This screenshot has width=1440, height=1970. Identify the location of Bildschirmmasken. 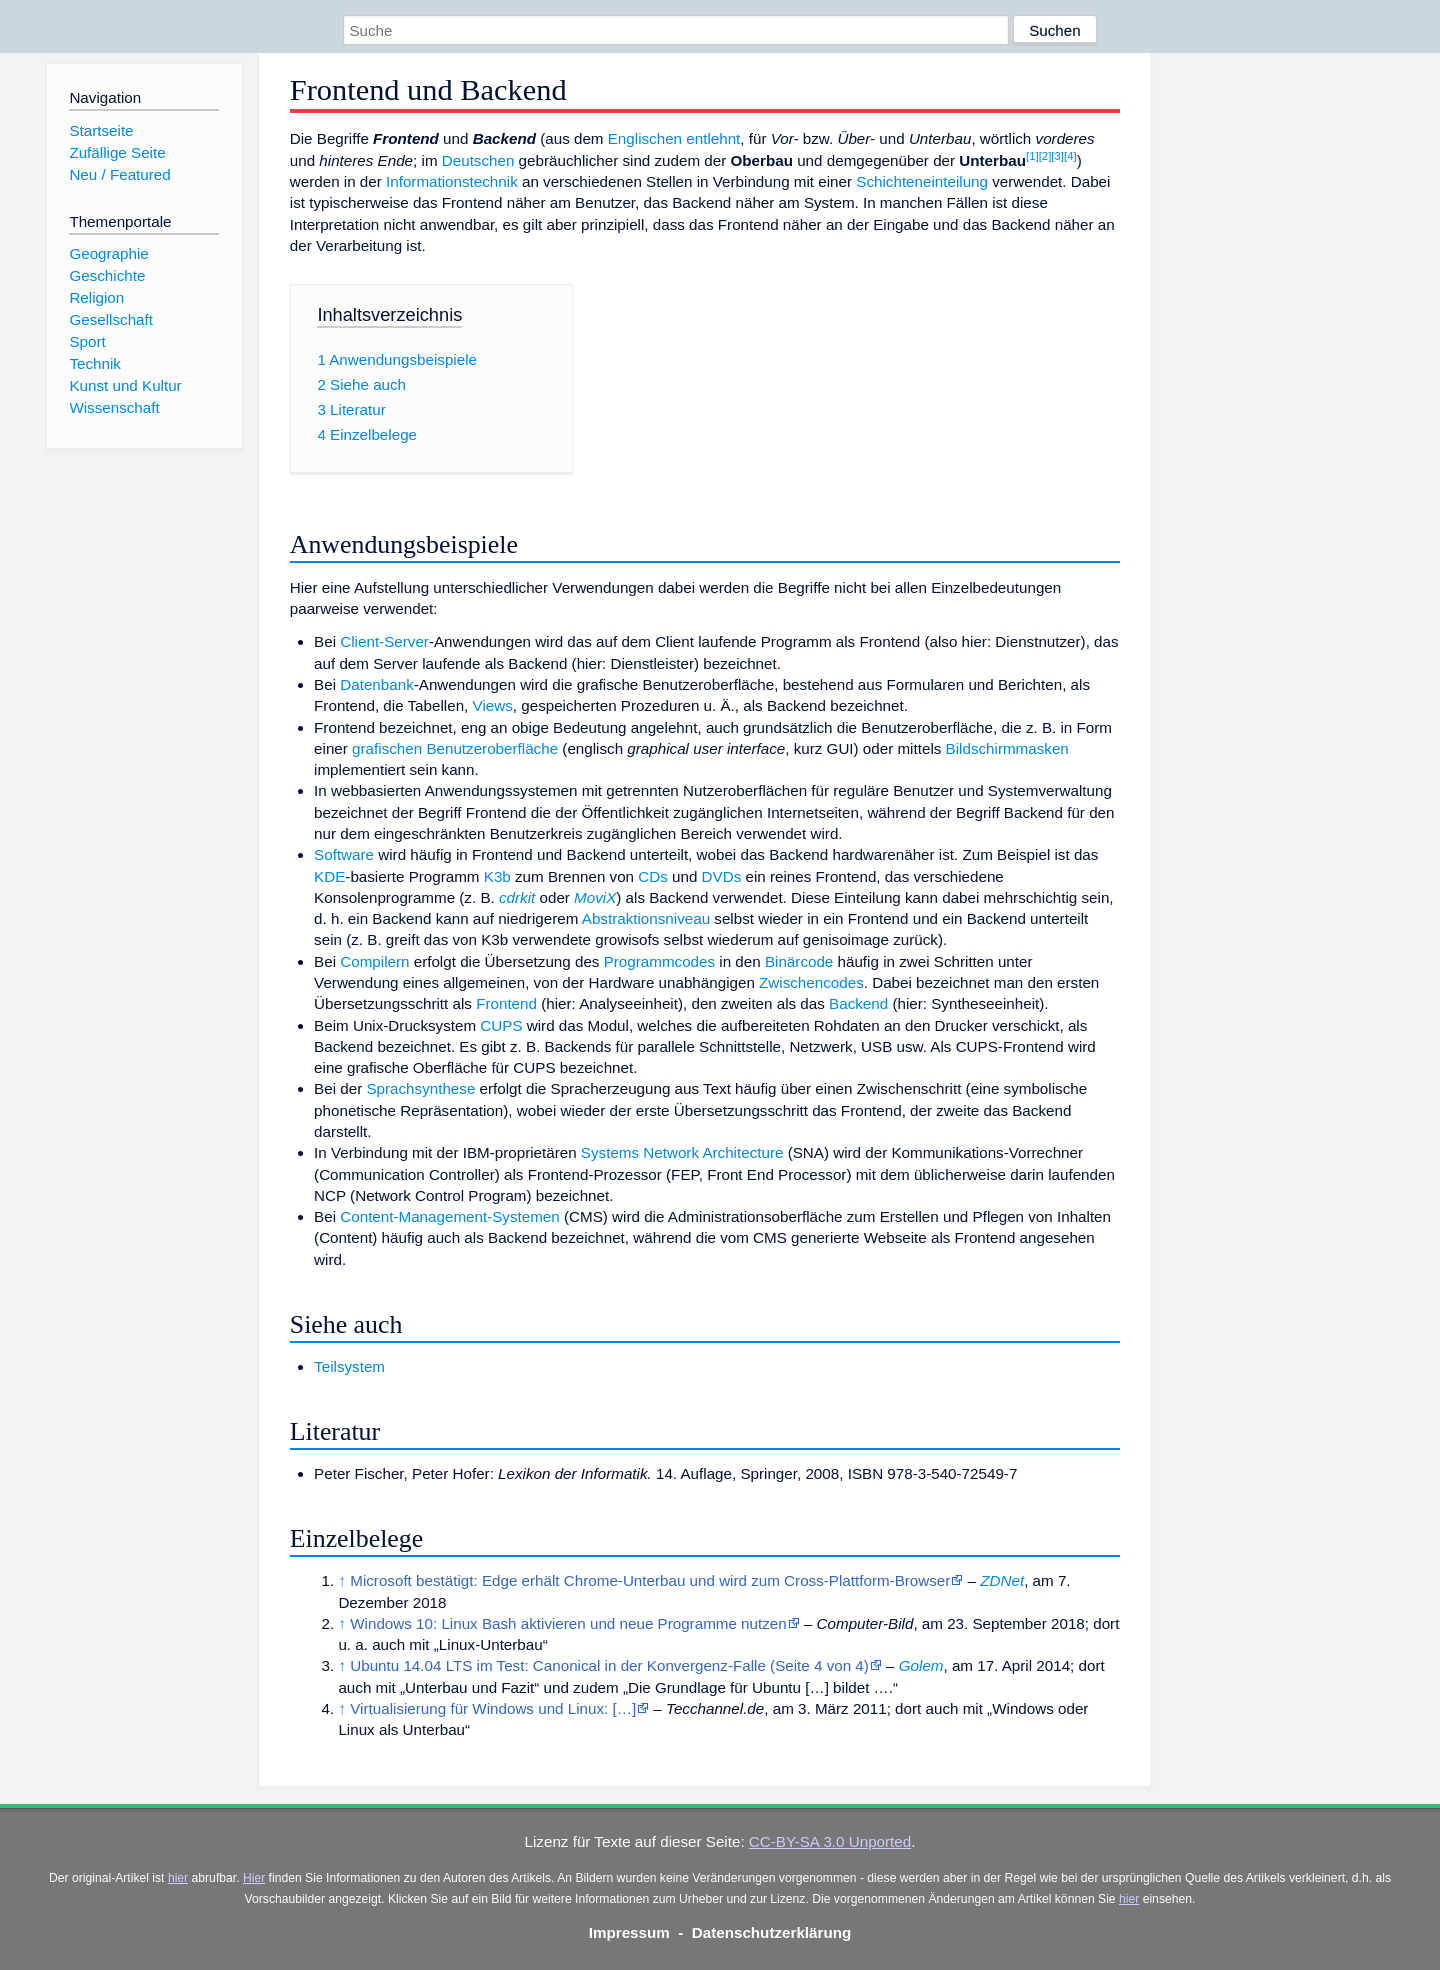
(1007, 748).